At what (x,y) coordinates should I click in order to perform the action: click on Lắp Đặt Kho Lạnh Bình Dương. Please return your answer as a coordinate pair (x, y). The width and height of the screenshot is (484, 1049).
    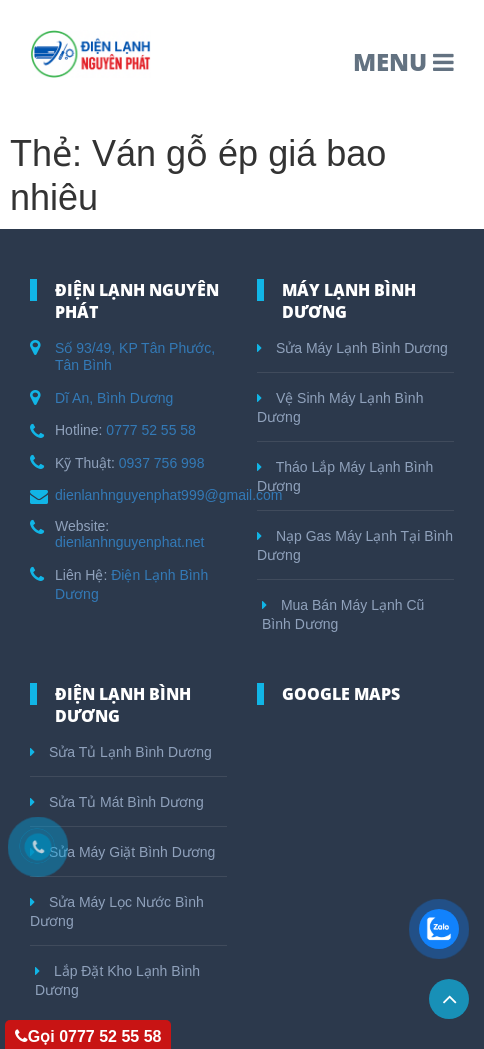
    Looking at the image, I should click on (117, 980).